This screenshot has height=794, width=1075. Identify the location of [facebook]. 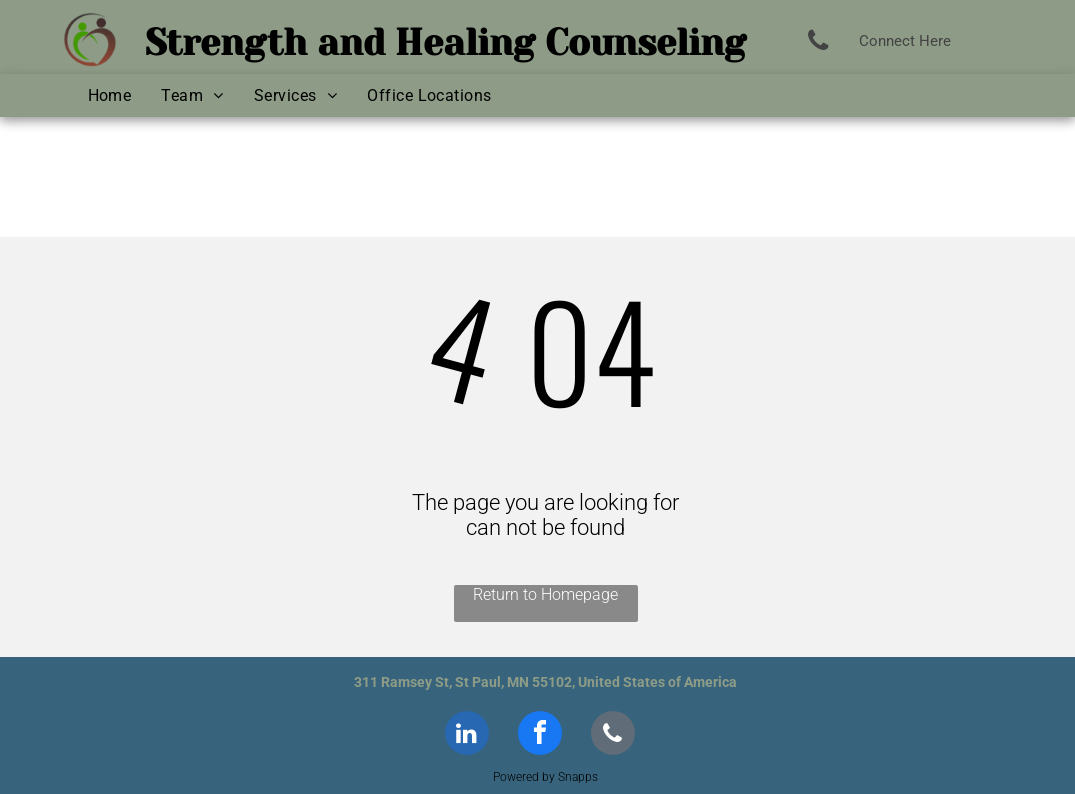
(540, 735).